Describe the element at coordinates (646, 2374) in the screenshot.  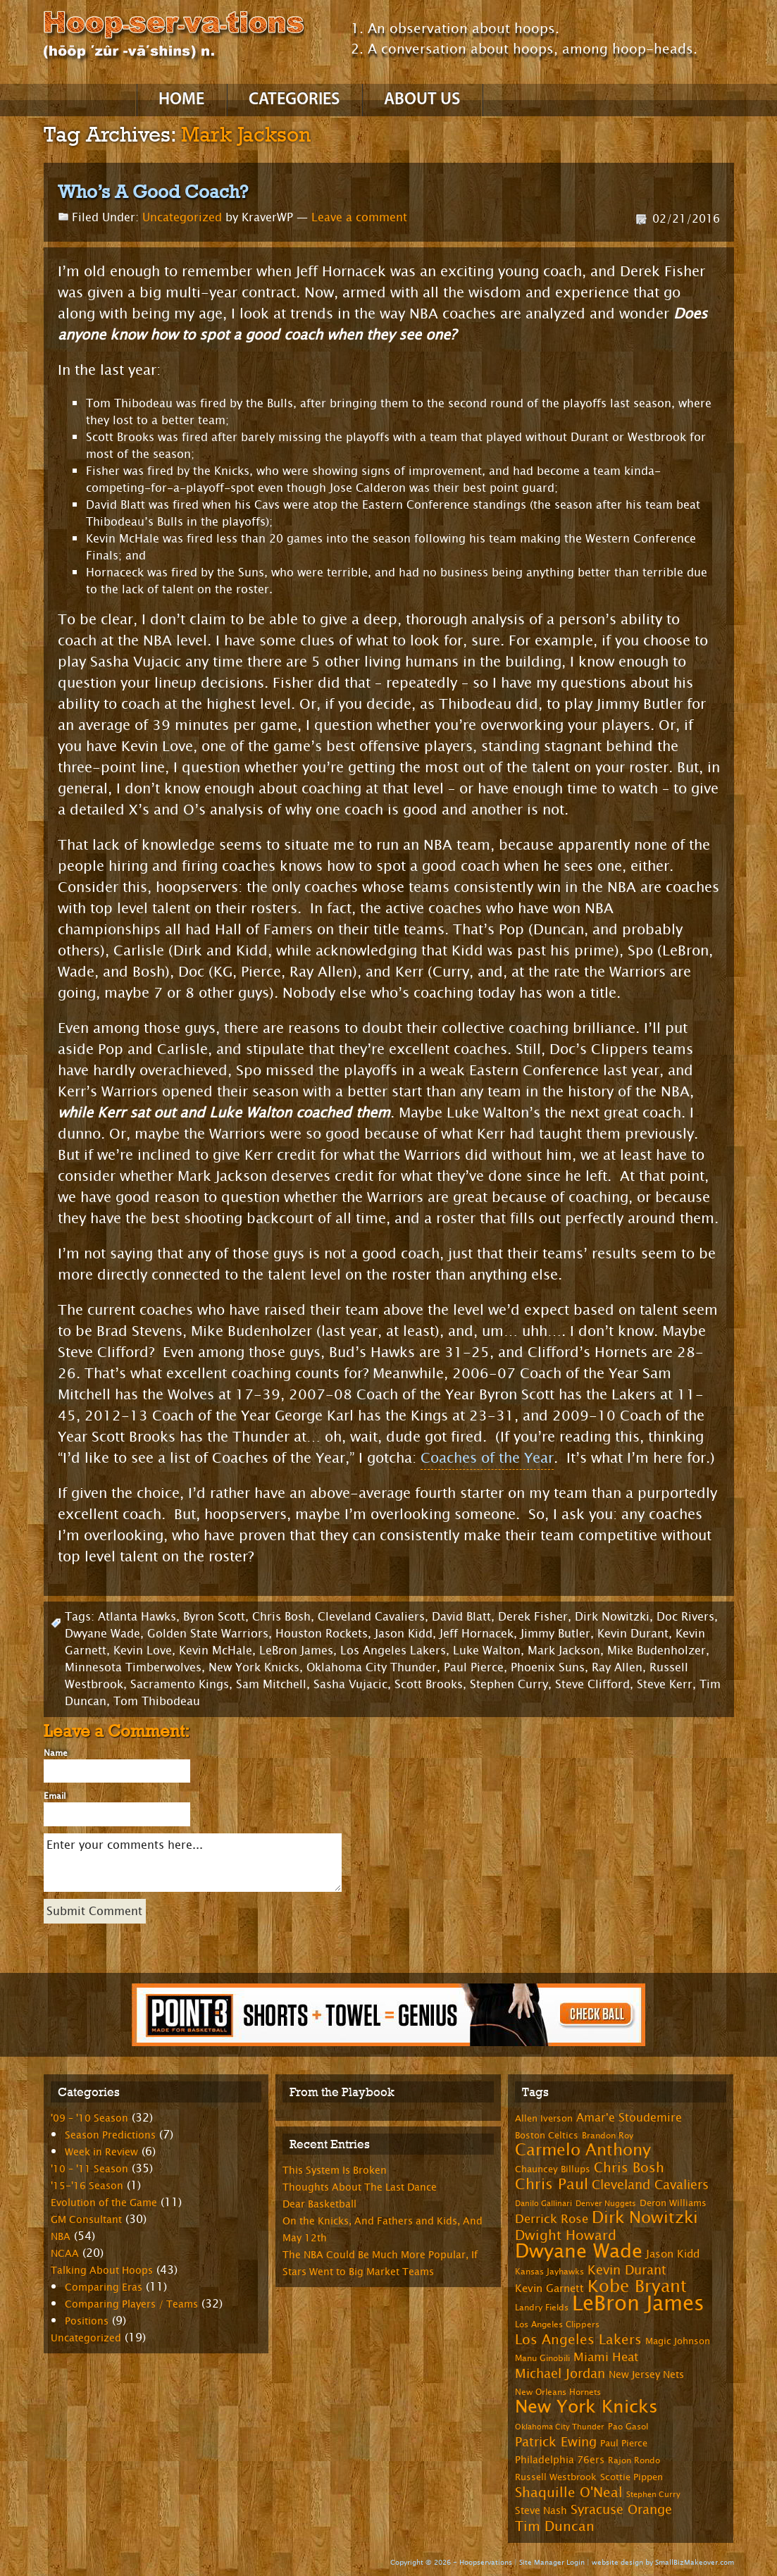
I see `New Jersey Nets [New Jersey Nets (9 items)]` at that location.